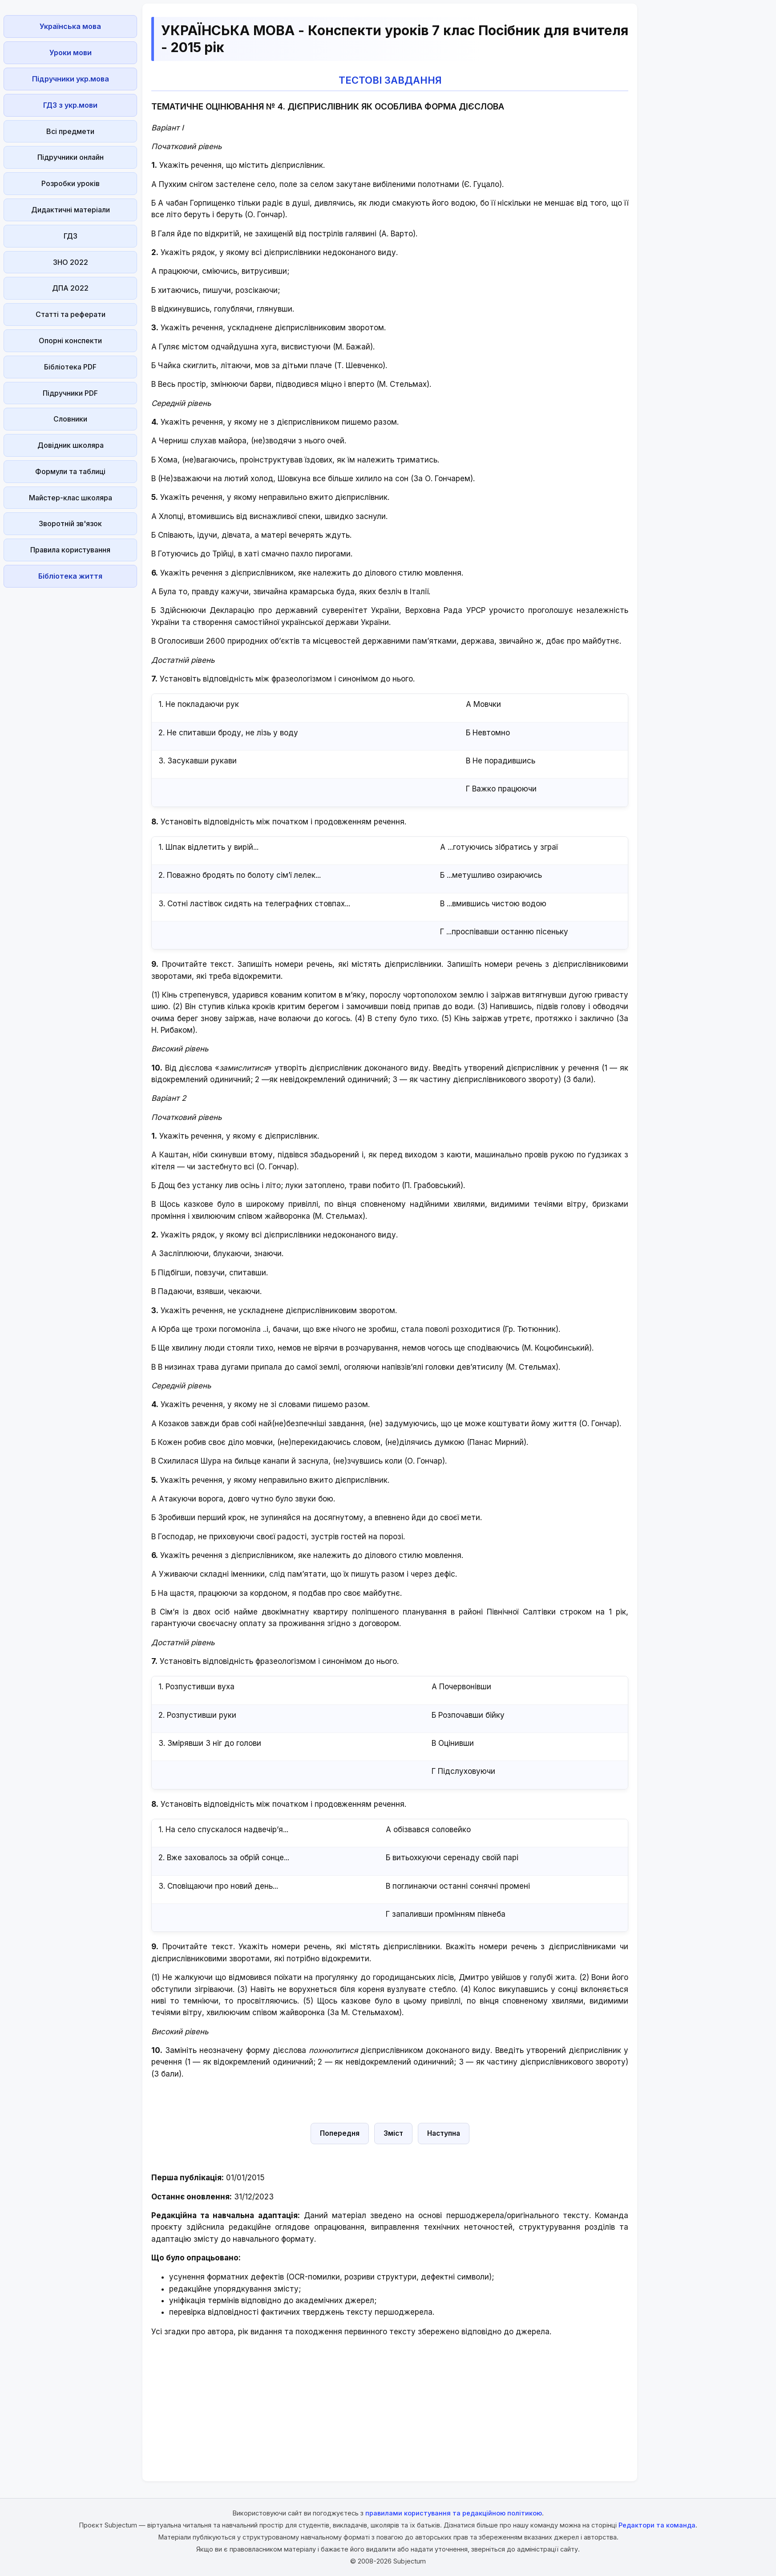 This screenshot has height=2576, width=776. Describe the element at coordinates (70, 157) in the screenshot. I see `Підручники онлайн` at that location.